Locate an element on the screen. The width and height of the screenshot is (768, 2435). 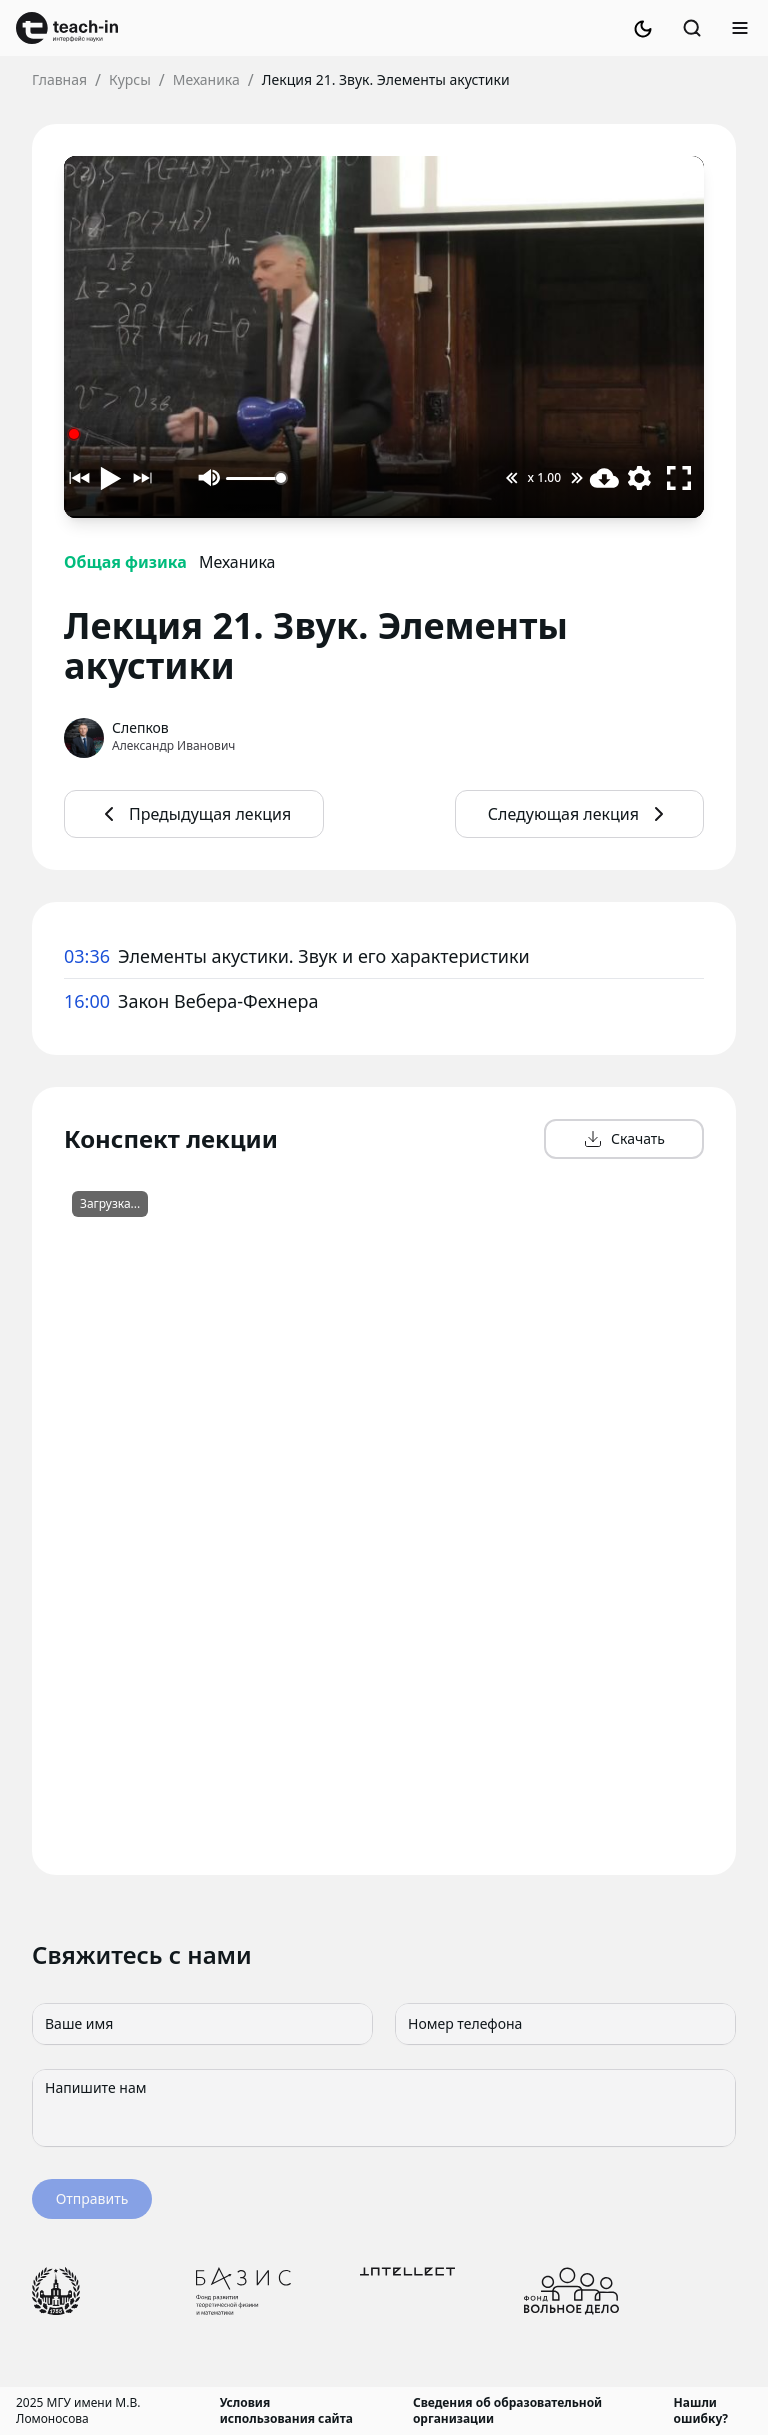
Механика is located at coordinates (206, 79).